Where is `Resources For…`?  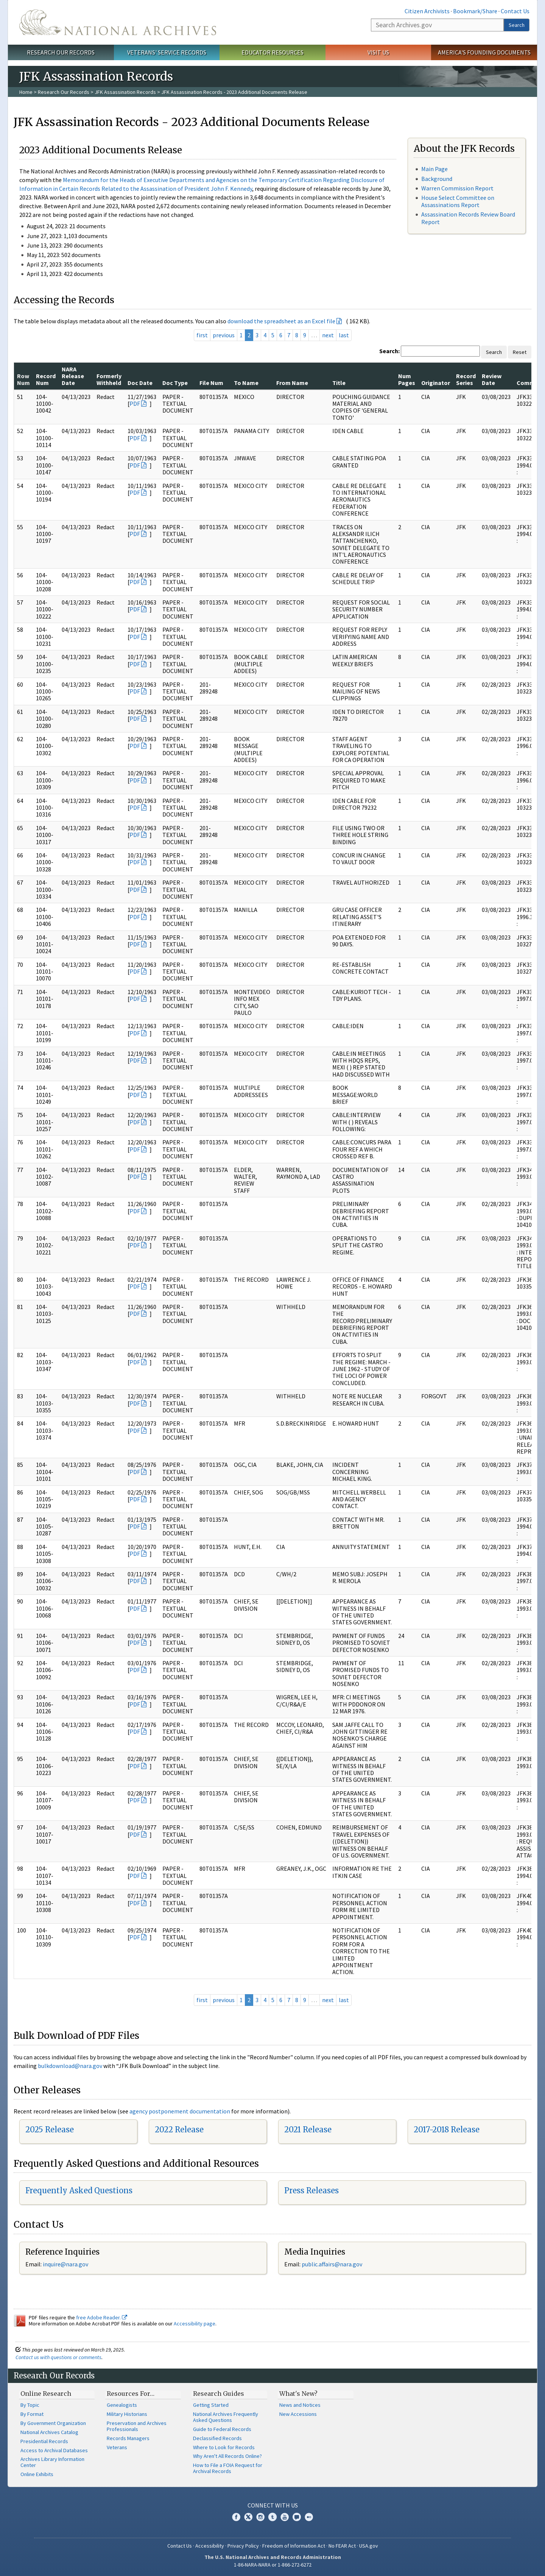 Resources For… is located at coordinates (130, 2393).